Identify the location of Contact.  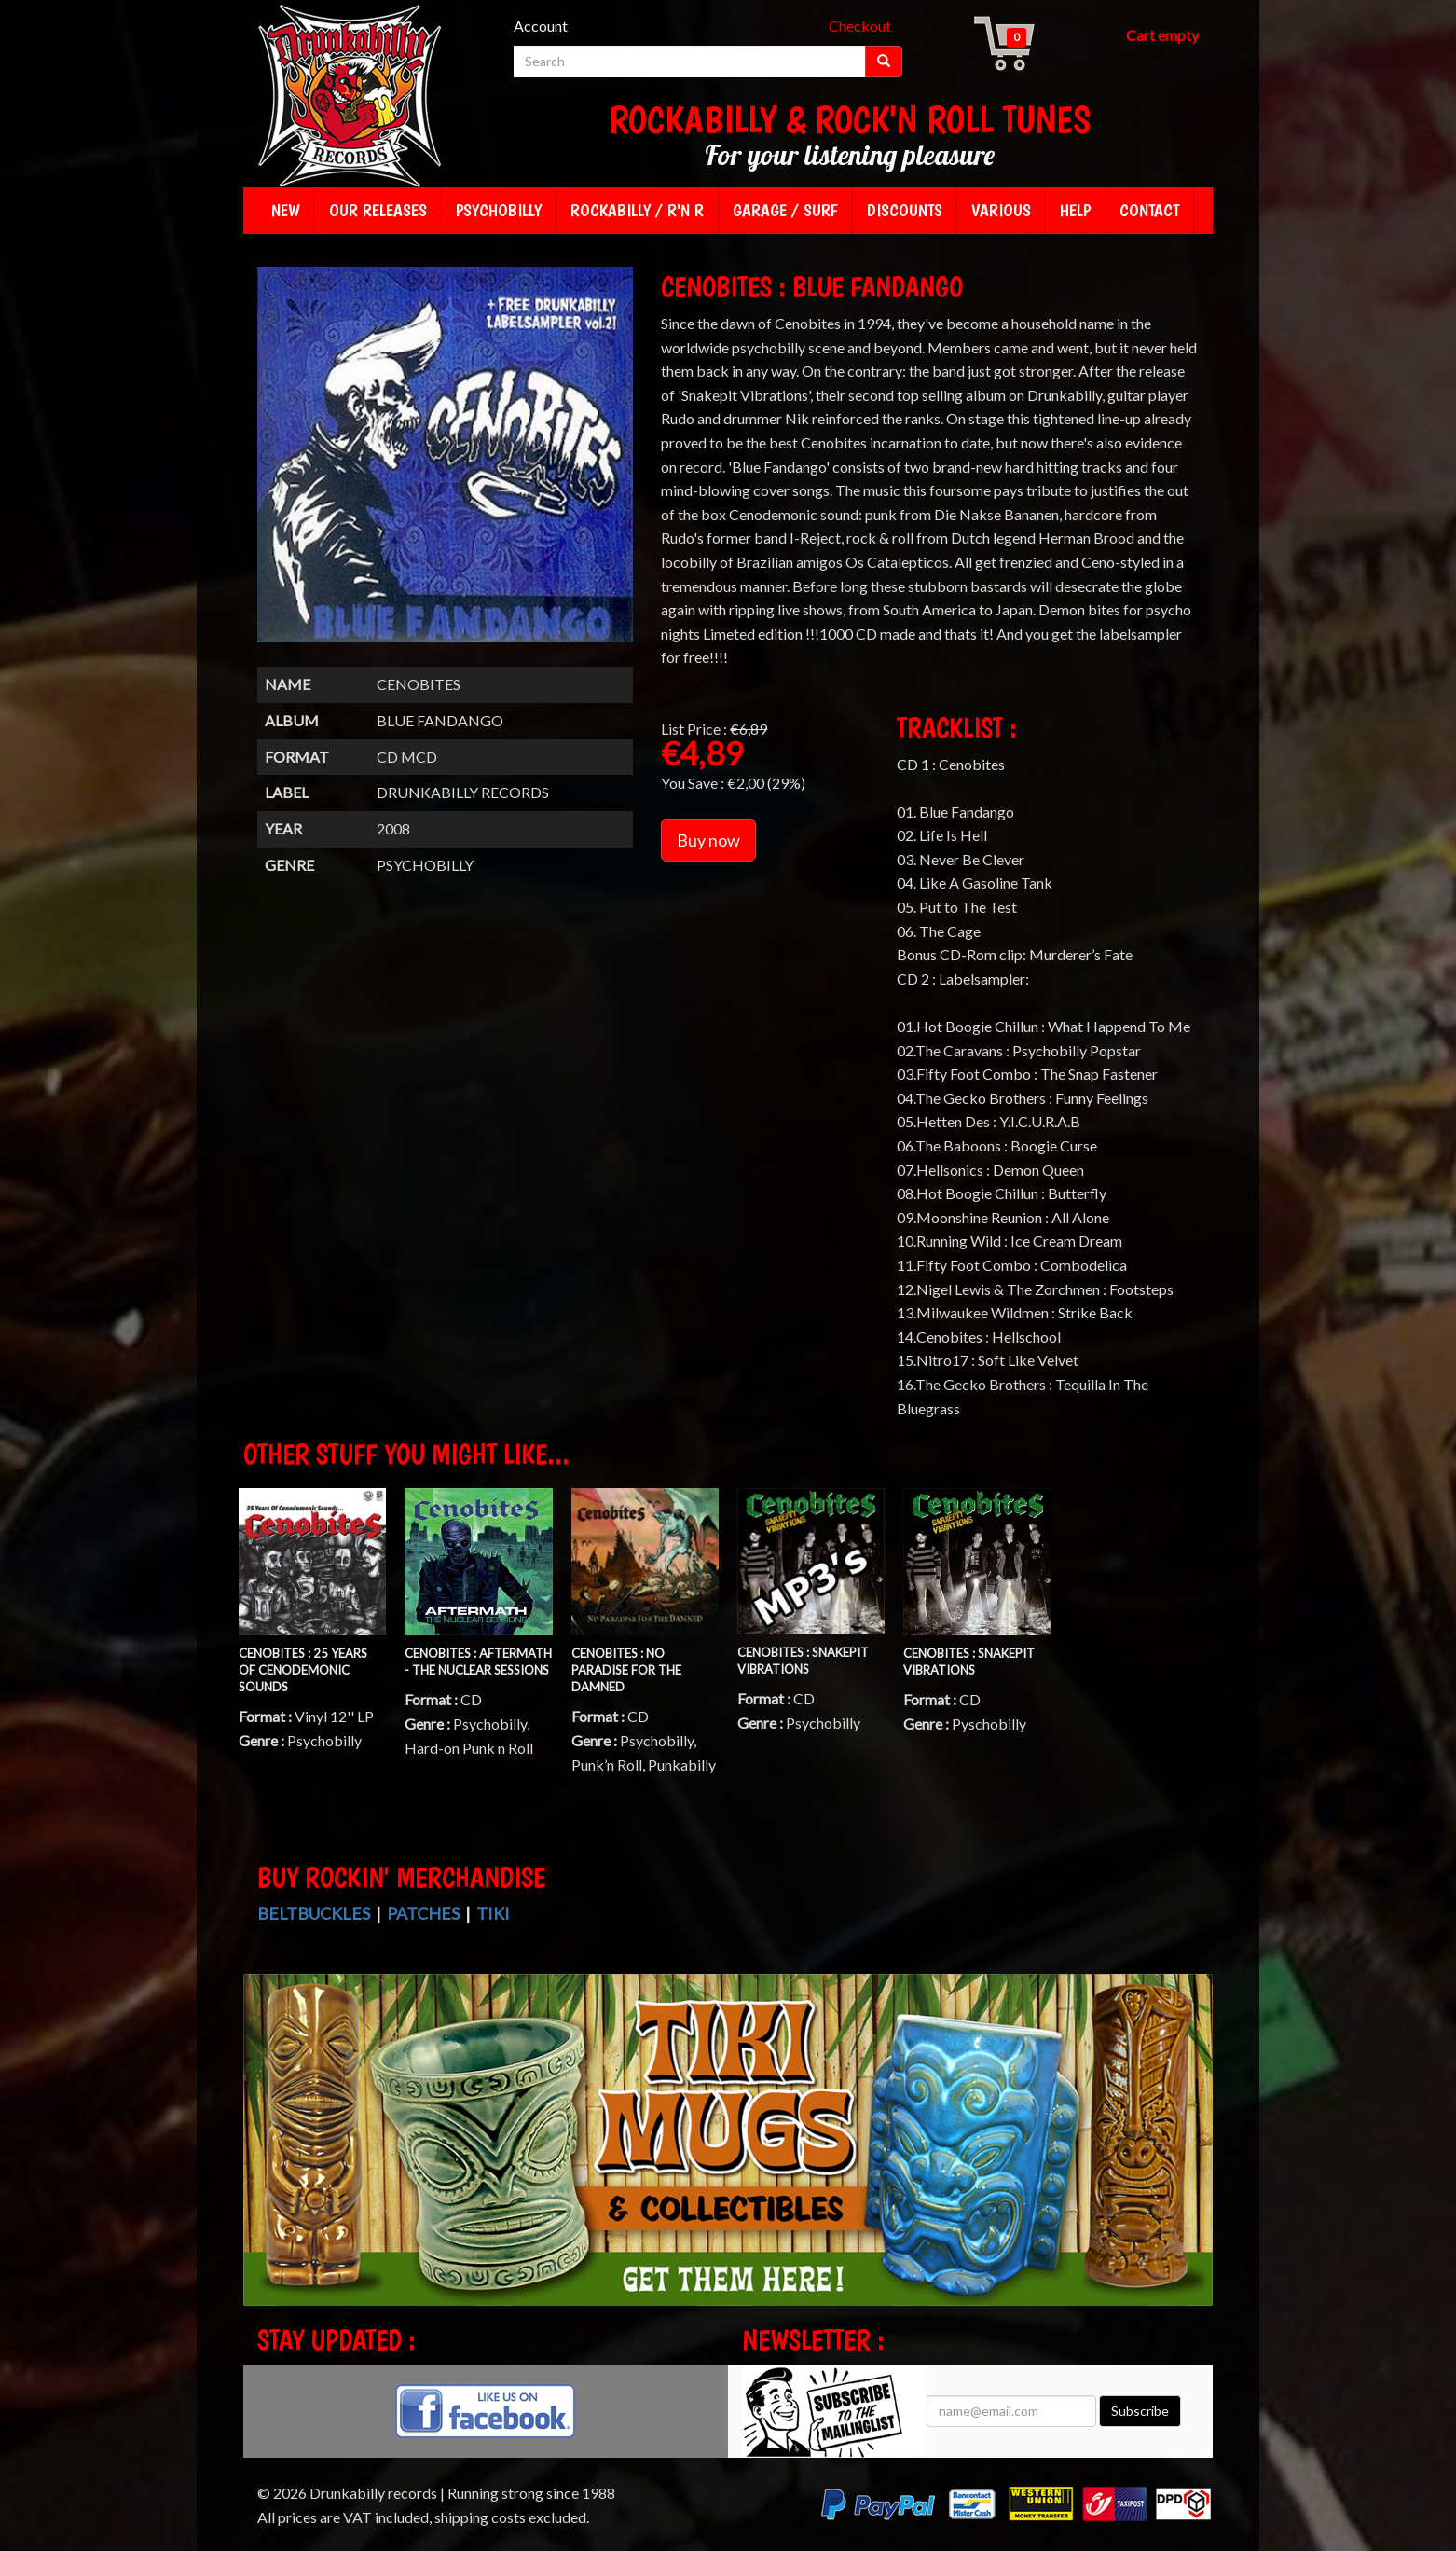
(1149, 210).